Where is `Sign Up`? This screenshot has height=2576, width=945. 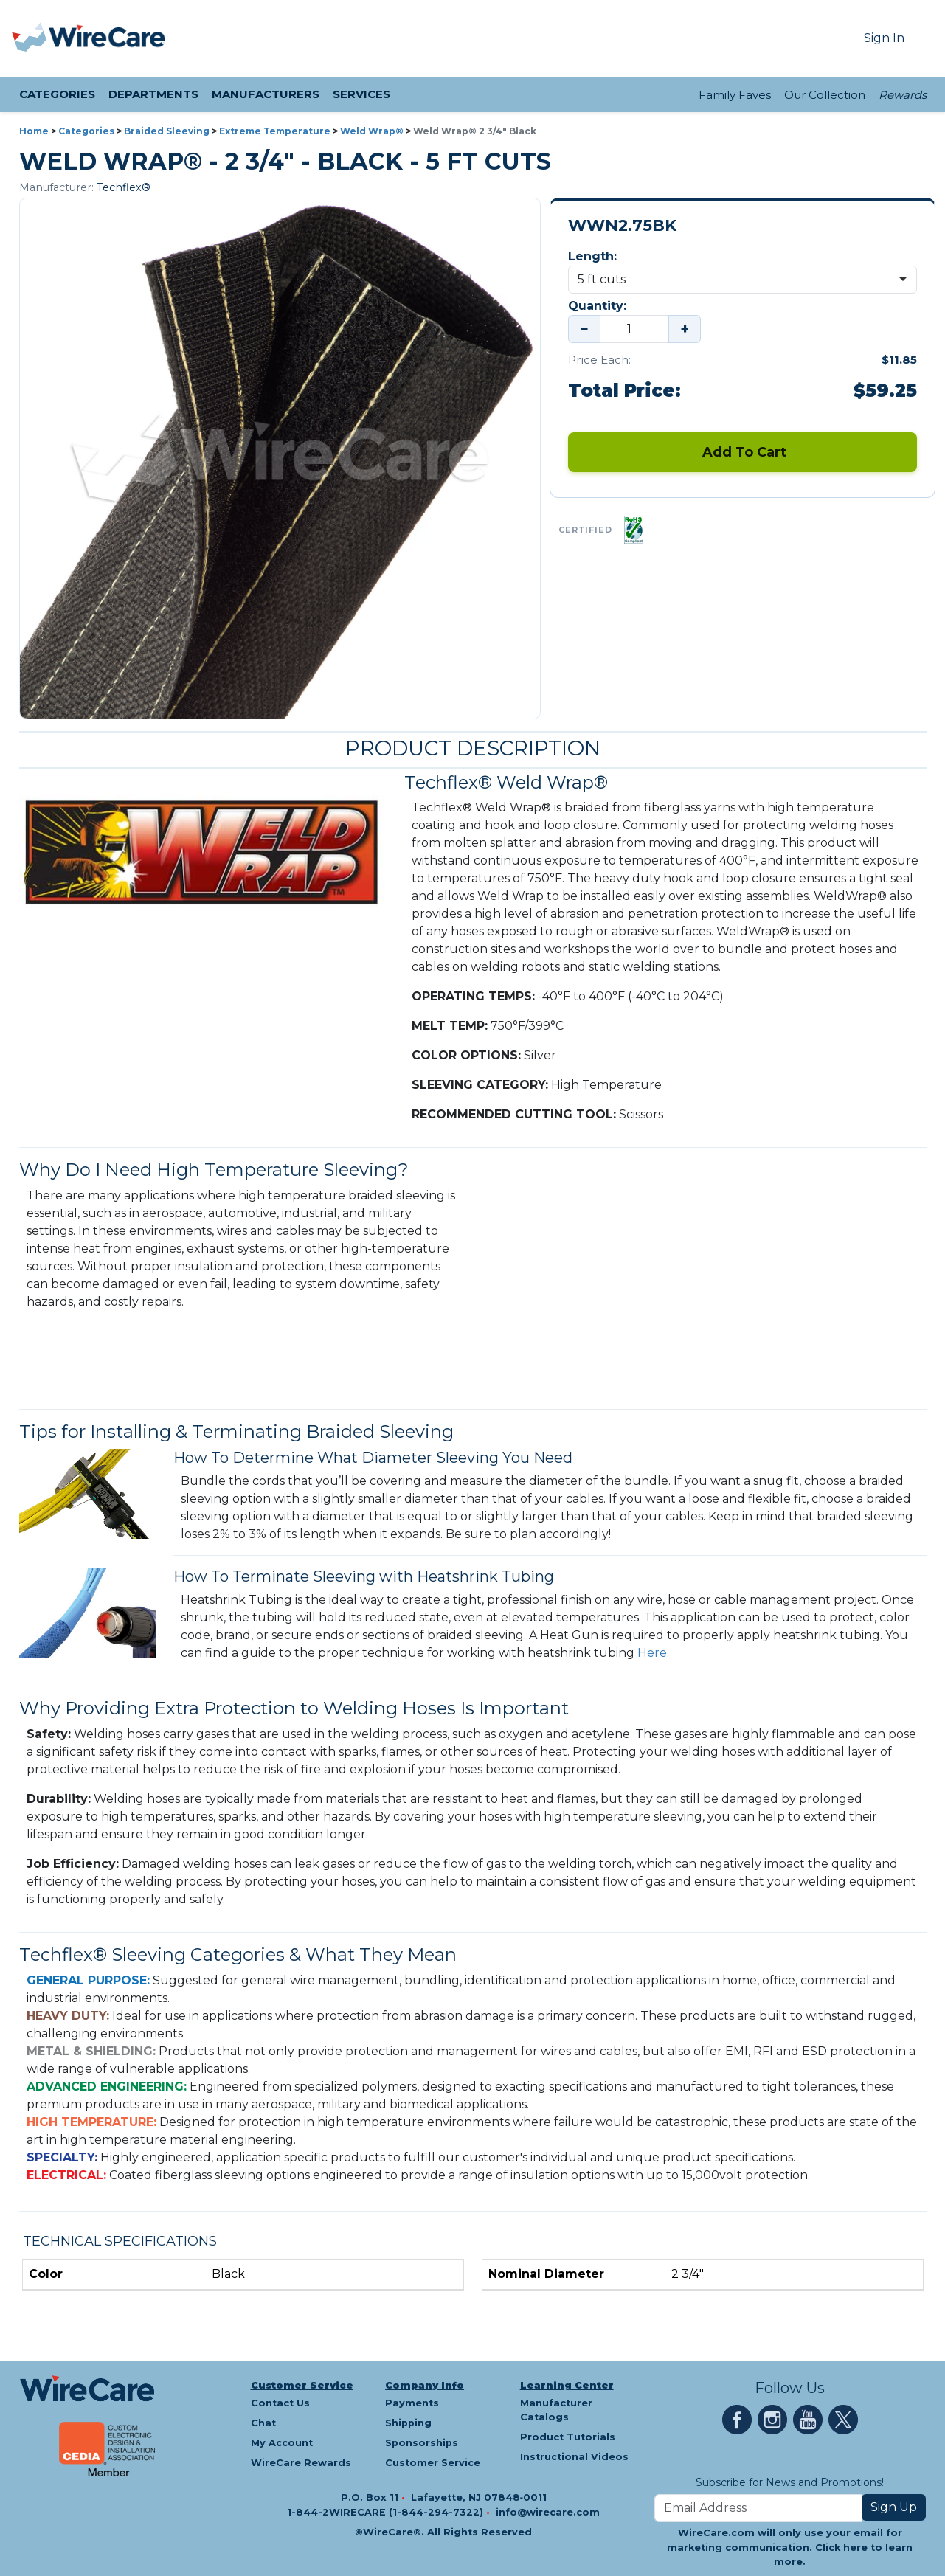
Sign Up is located at coordinates (893, 2507).